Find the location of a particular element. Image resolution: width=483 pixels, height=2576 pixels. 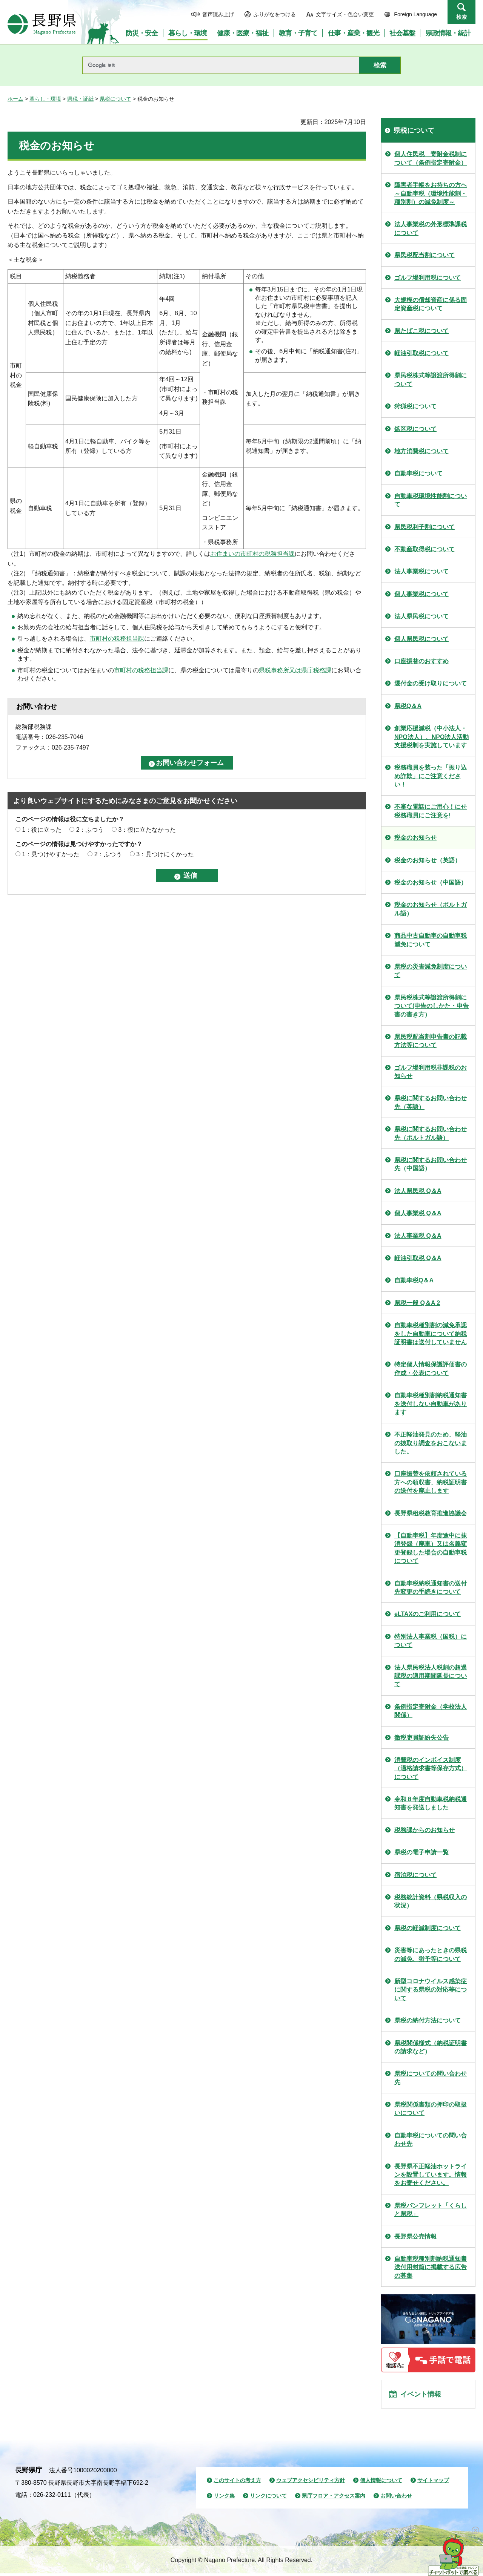

税務職員を装った「振り込め詐欺」にご注意ください！ is located at coordinates (430, 776).